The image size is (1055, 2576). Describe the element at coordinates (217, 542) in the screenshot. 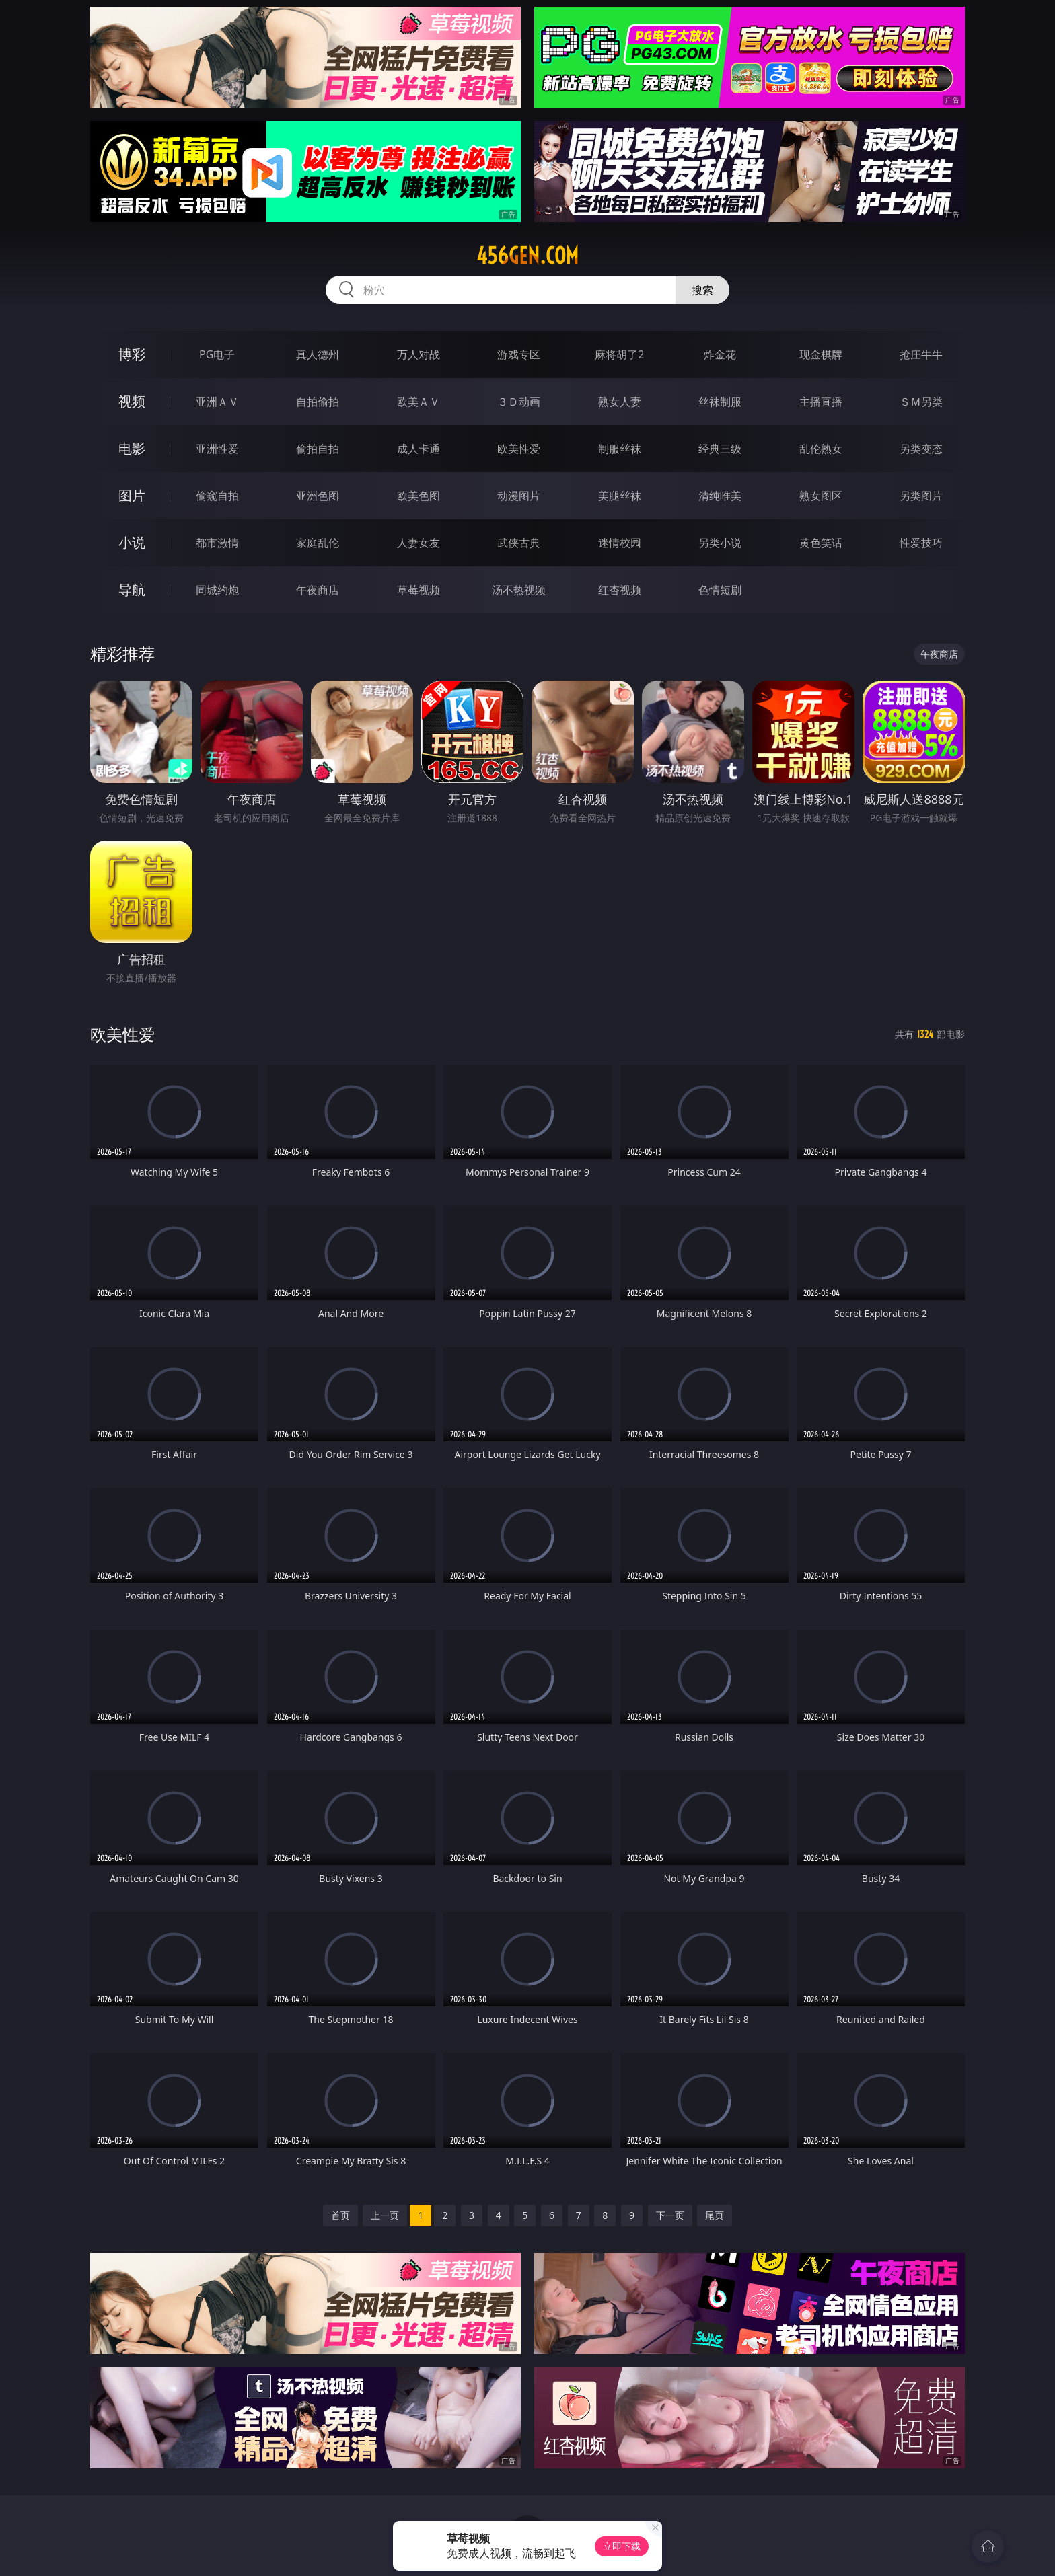

I see `都市激情` at that location.